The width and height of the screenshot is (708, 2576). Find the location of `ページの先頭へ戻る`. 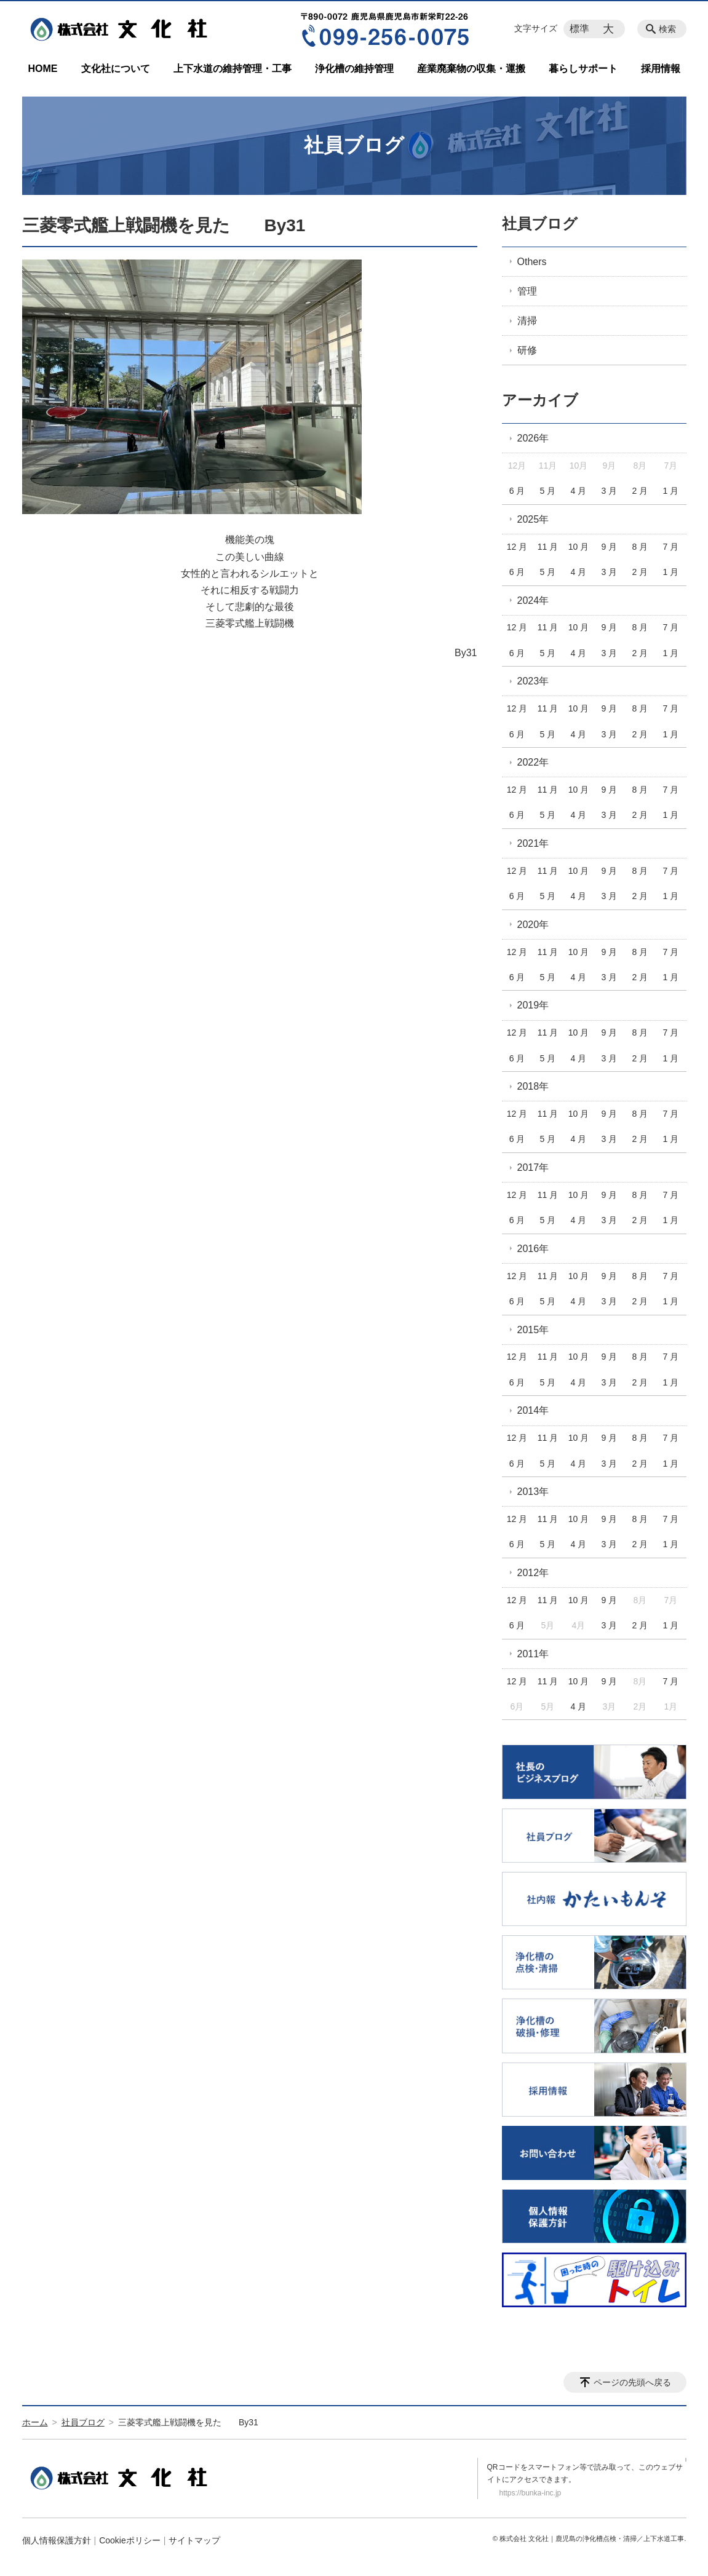

ページの先頭へ戻る is located at coordinates (632, 2382).